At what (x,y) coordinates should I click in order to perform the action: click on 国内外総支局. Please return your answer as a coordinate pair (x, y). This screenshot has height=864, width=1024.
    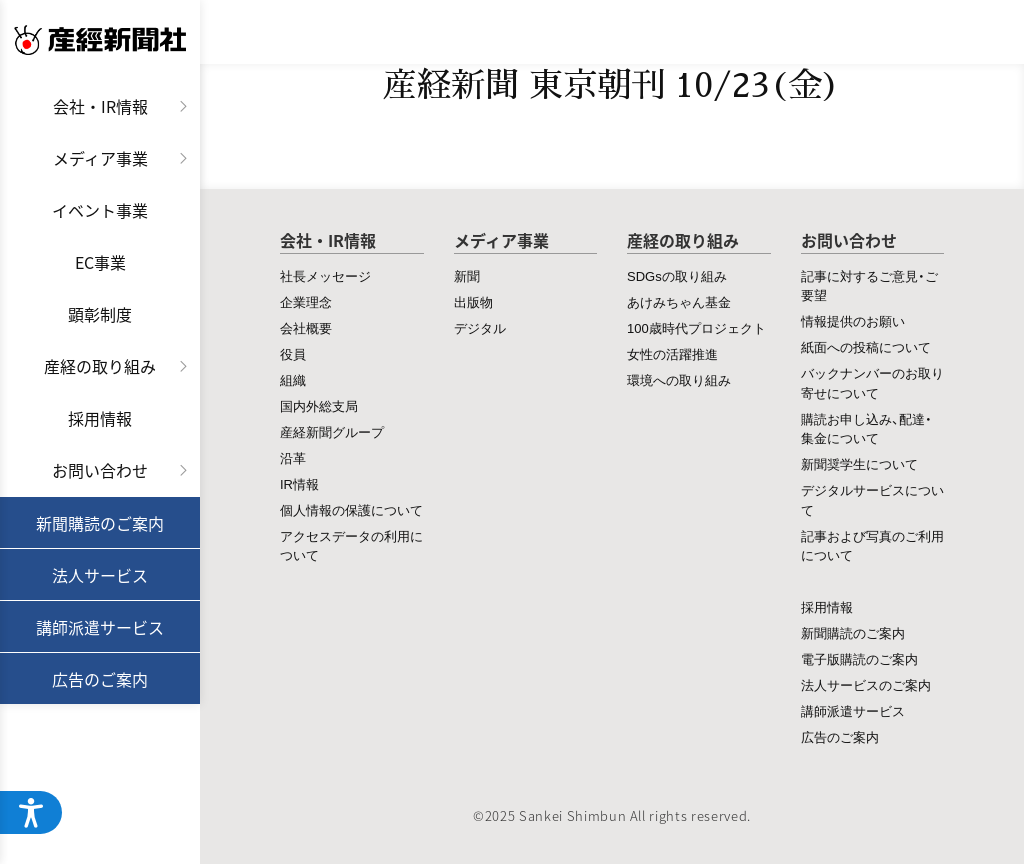
    Looking at the image, I should click on (319, 405).